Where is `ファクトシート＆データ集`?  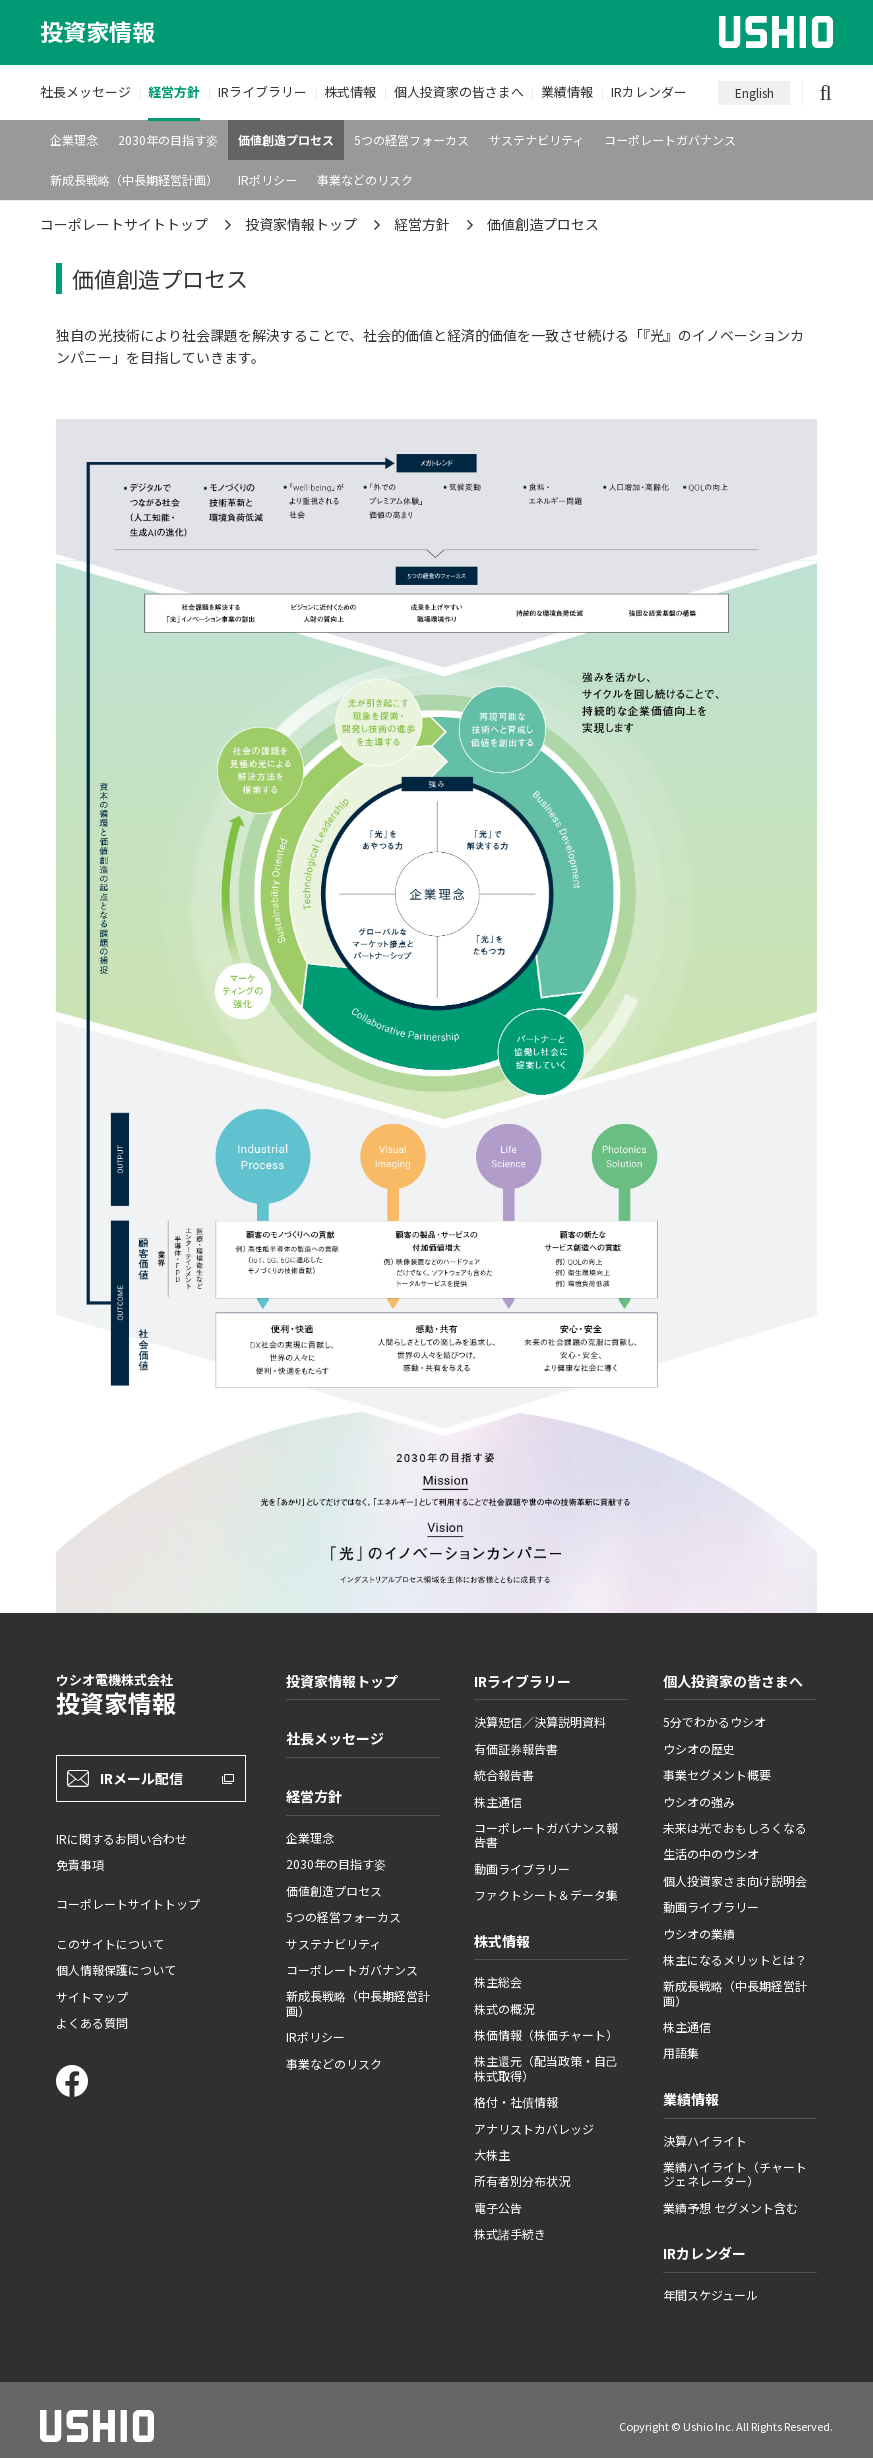
ファクトシート＆データ集 is located at coordinates (546, 1894).